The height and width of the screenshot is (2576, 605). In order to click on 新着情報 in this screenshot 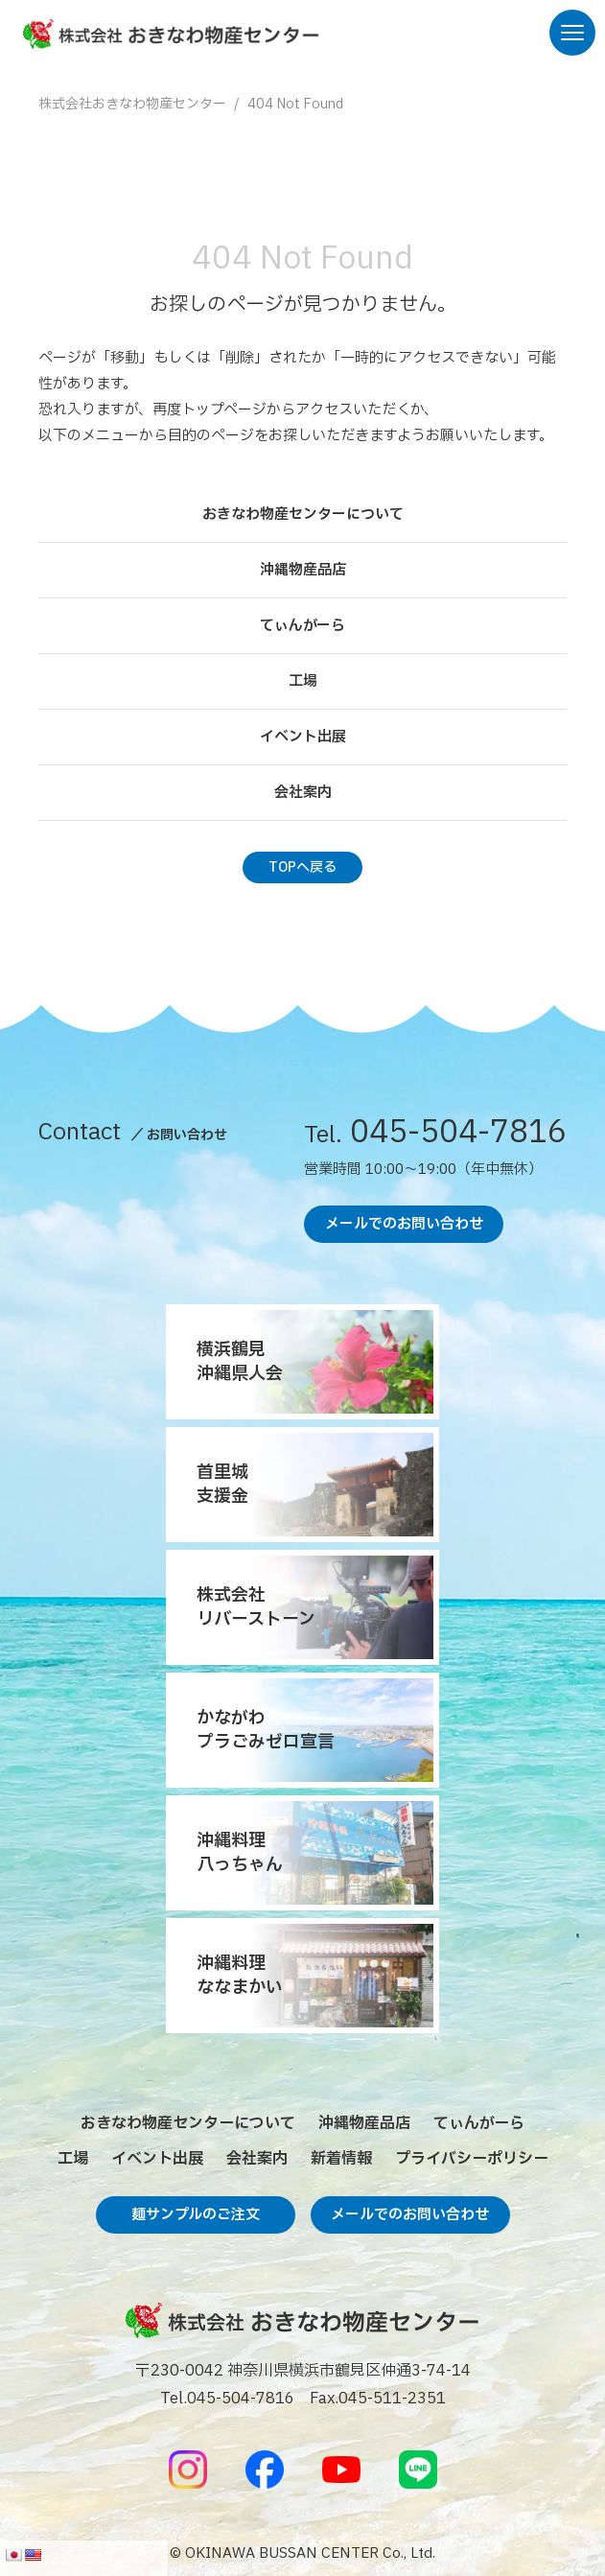, I will do `click(341, 2158)`.